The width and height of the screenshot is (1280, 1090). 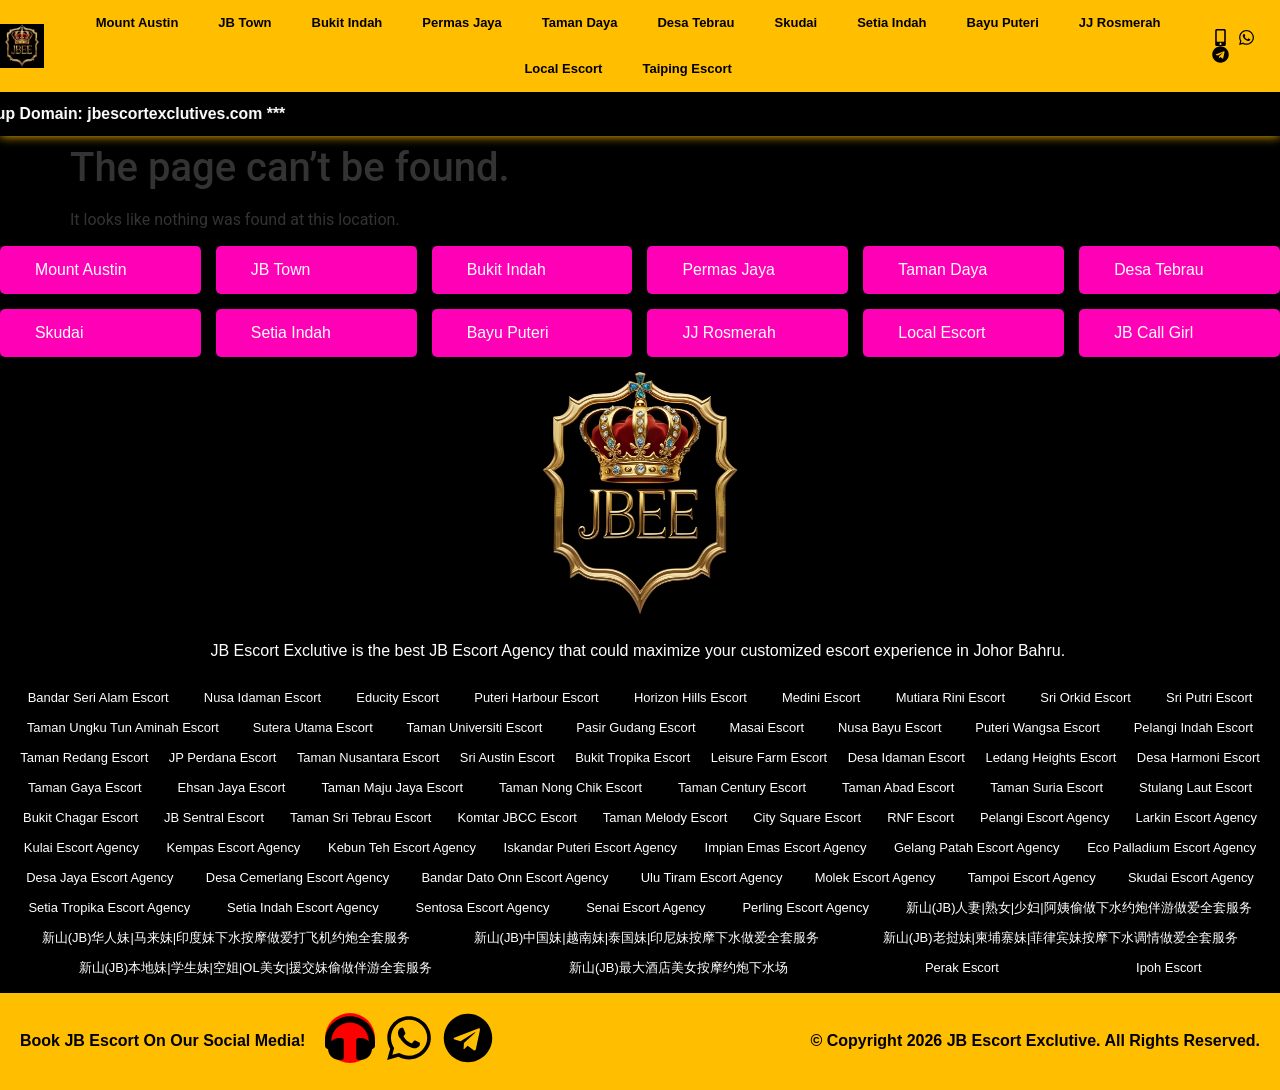 I want to click on 新山(JB)本地妹|学生妹|空姐|OL美女|援交妹偷做伴游全套服务, so click(x=600, y=967).